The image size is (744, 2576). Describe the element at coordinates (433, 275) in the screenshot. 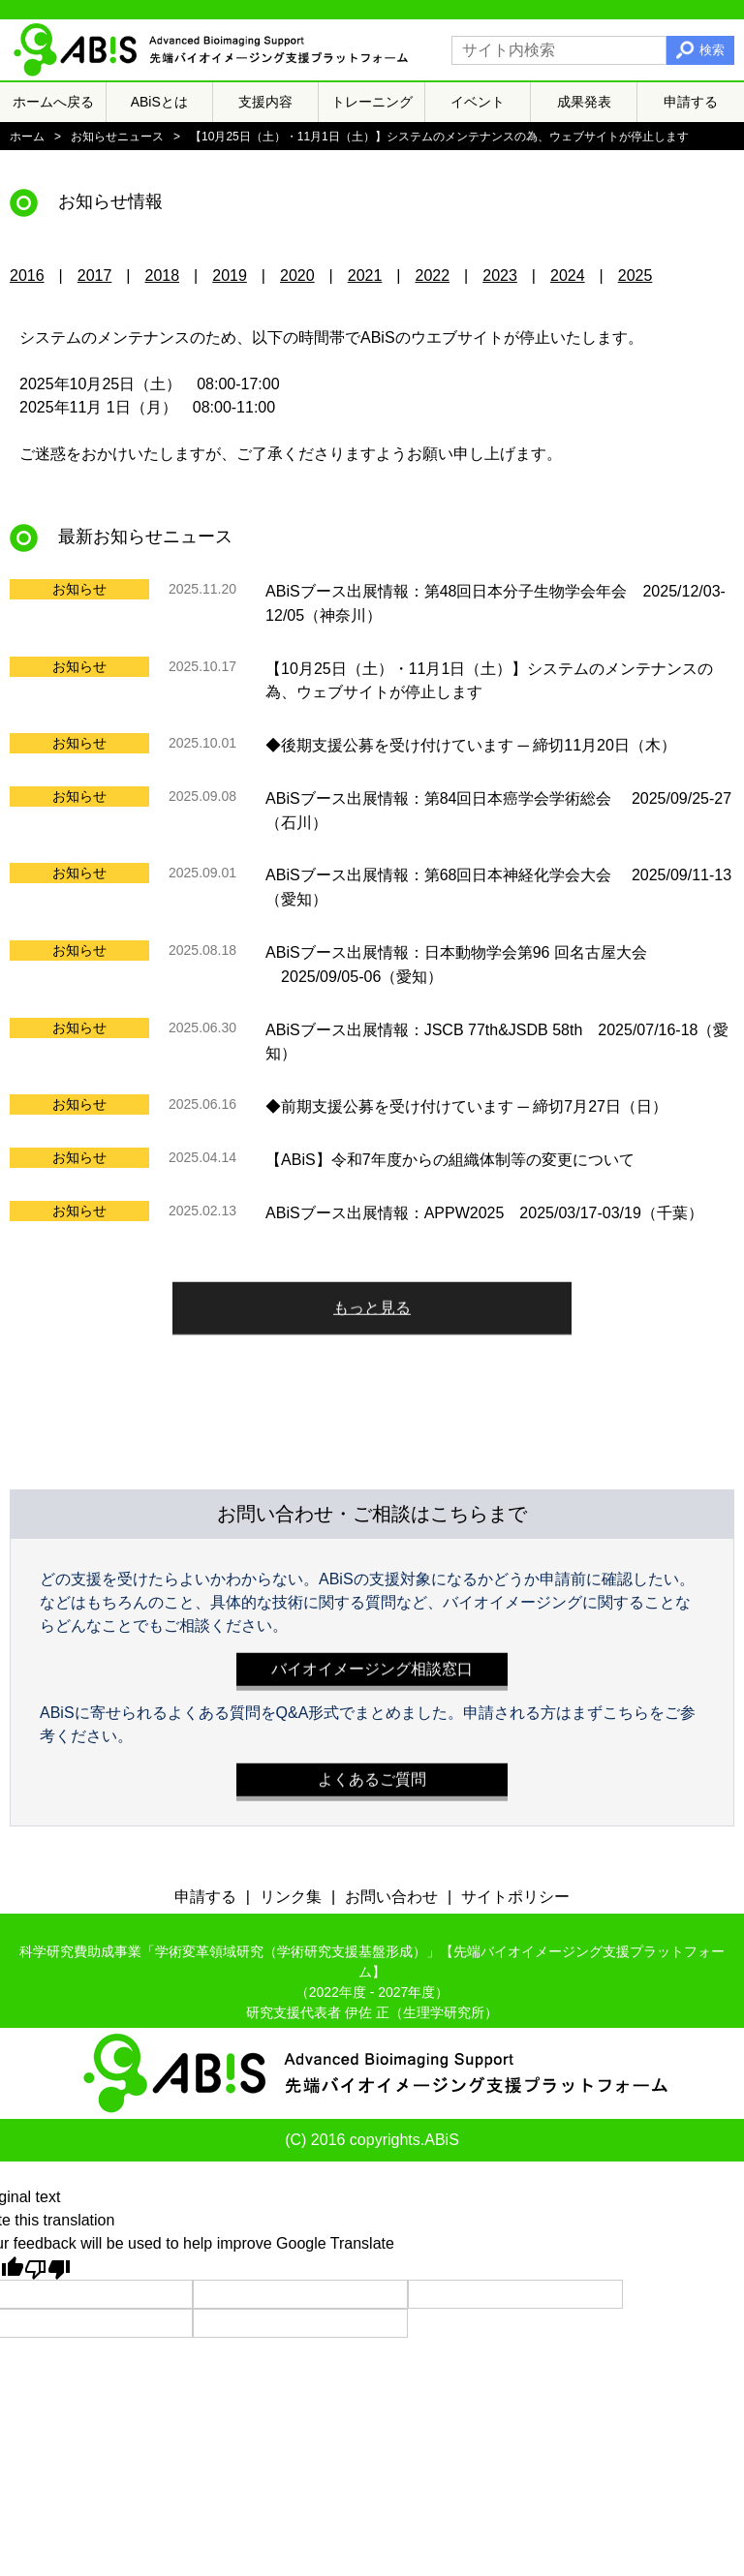

I see `2022` at that location.